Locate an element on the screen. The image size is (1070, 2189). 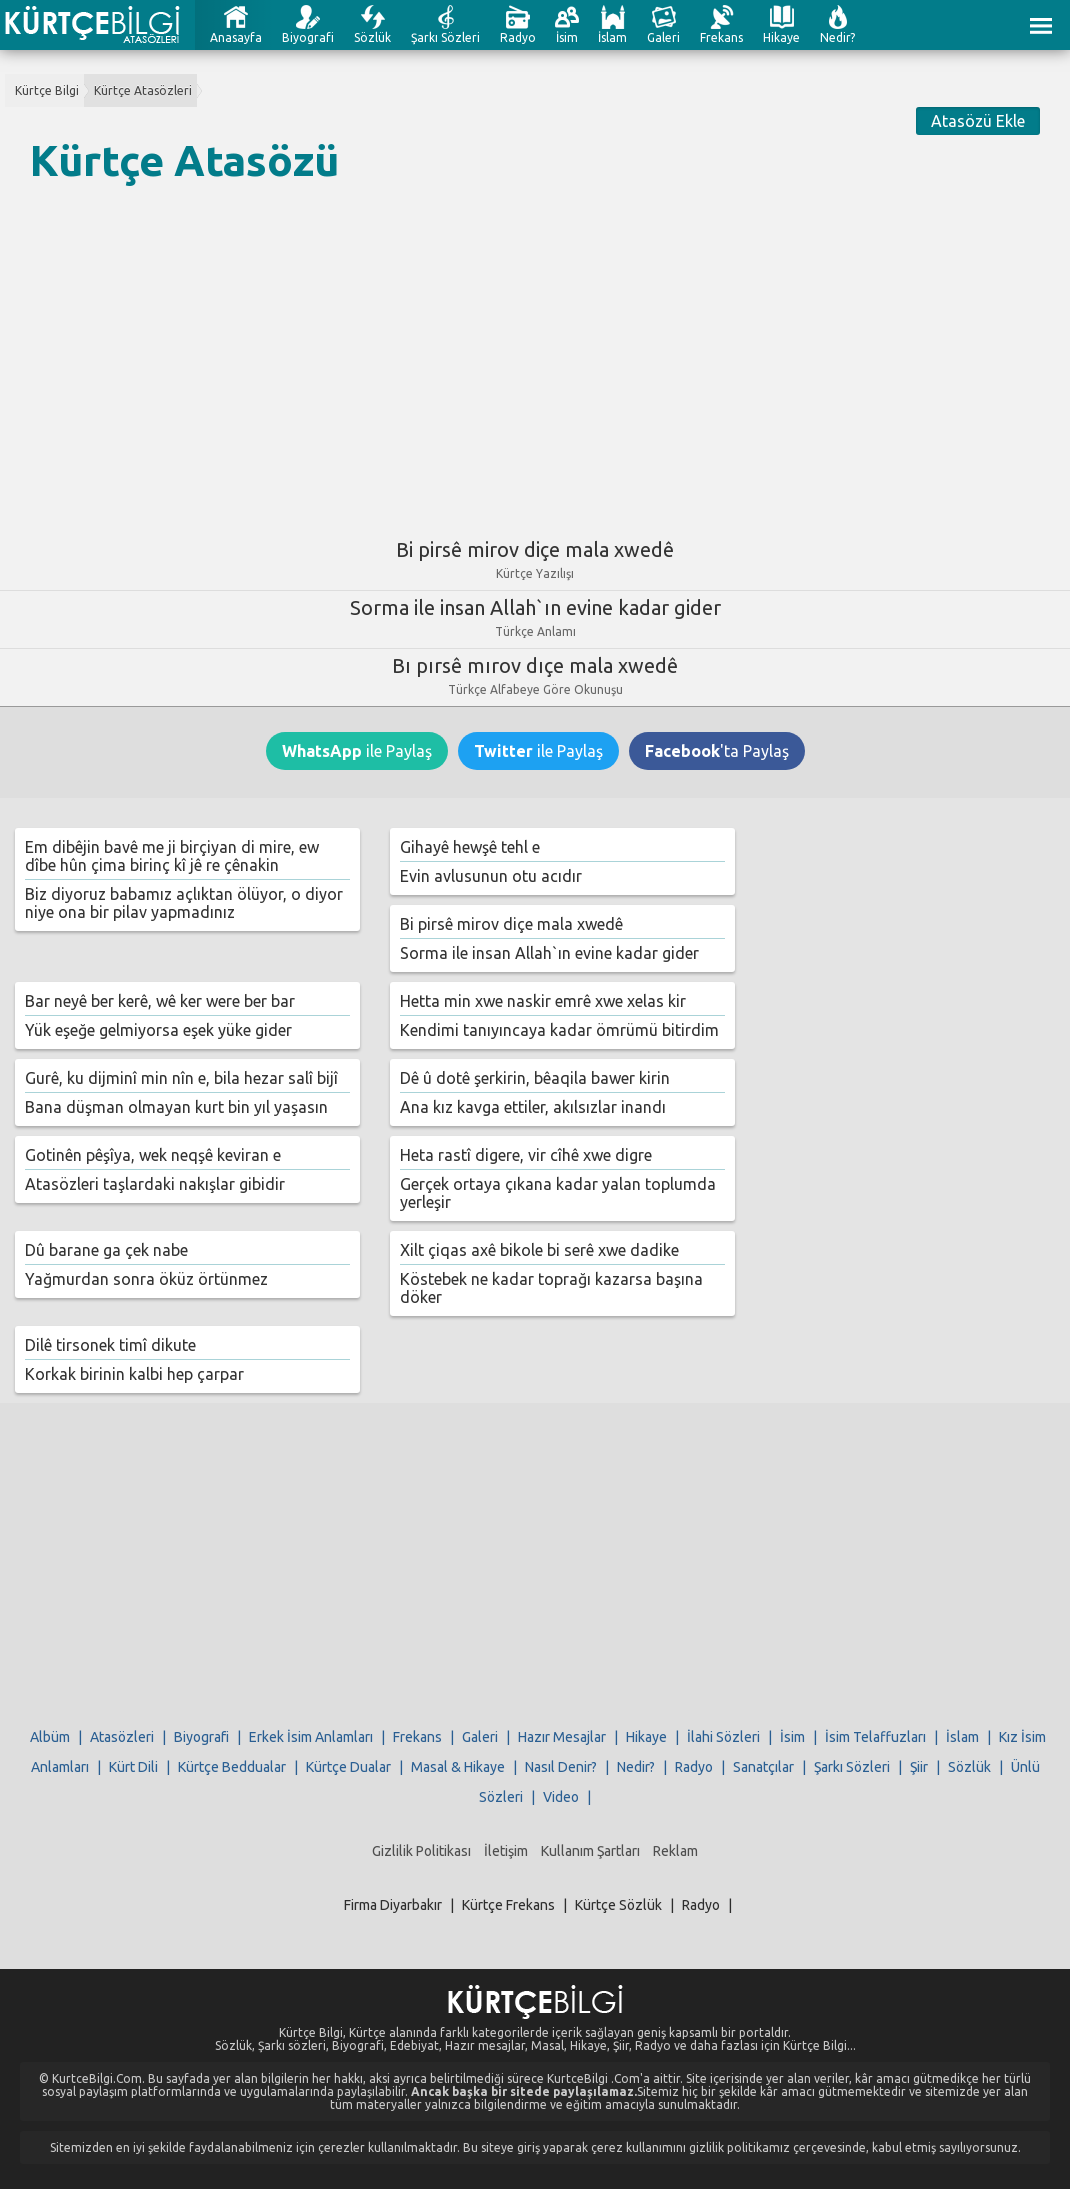
Nasıl Denir? is located at coordinates (561, 1767).